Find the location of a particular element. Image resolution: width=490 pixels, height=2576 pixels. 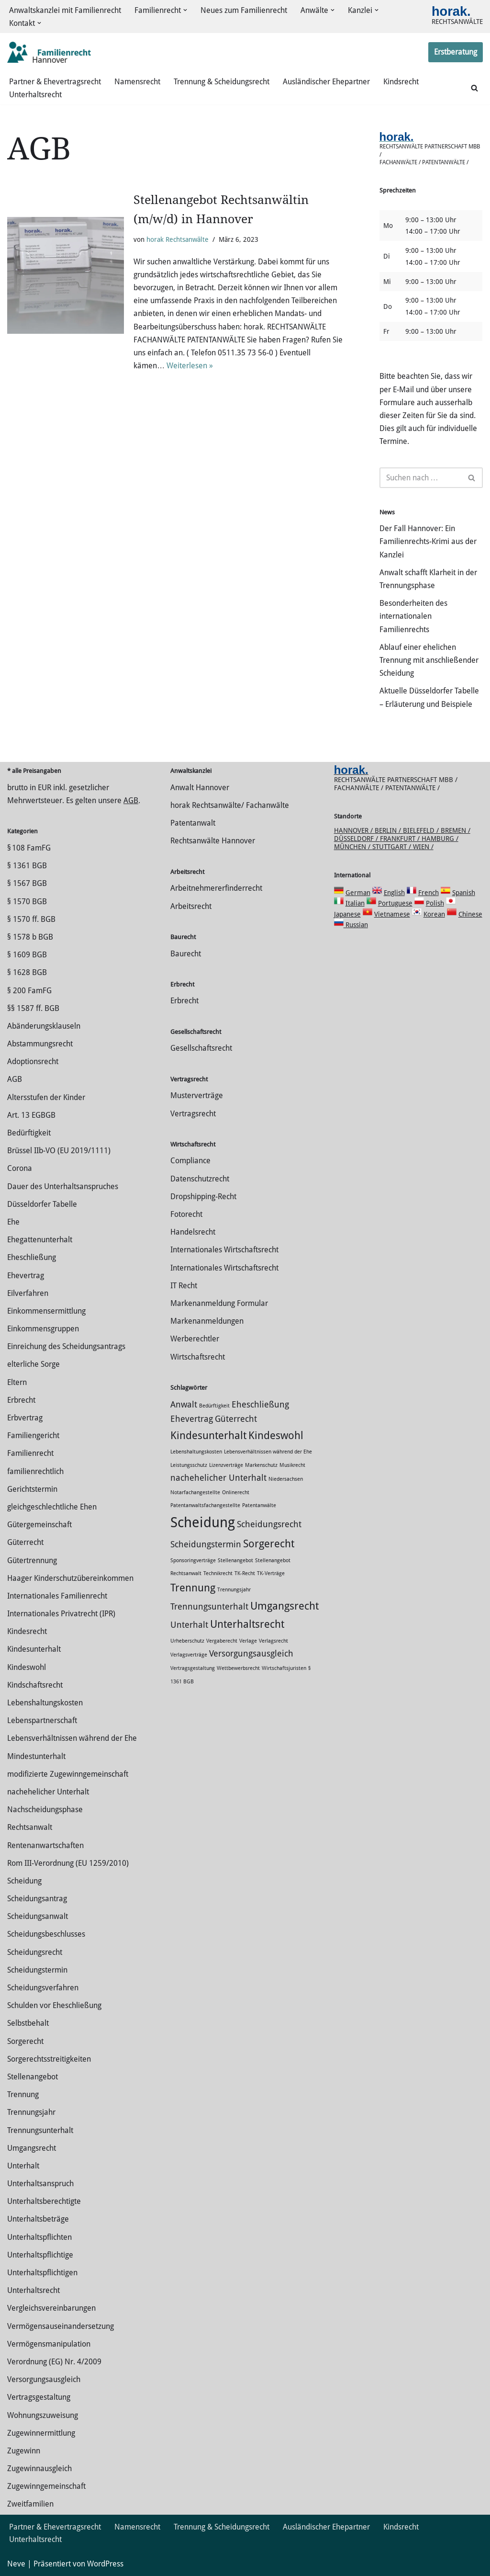

IT Recht is located at coordinates (183, 1285).